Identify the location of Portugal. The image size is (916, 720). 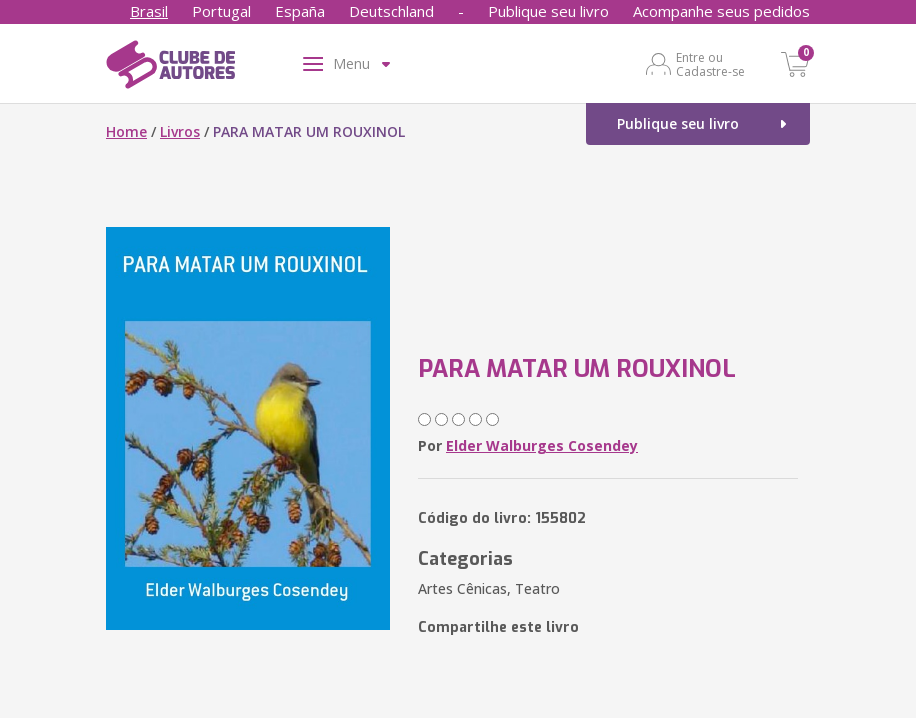
(221, 11).